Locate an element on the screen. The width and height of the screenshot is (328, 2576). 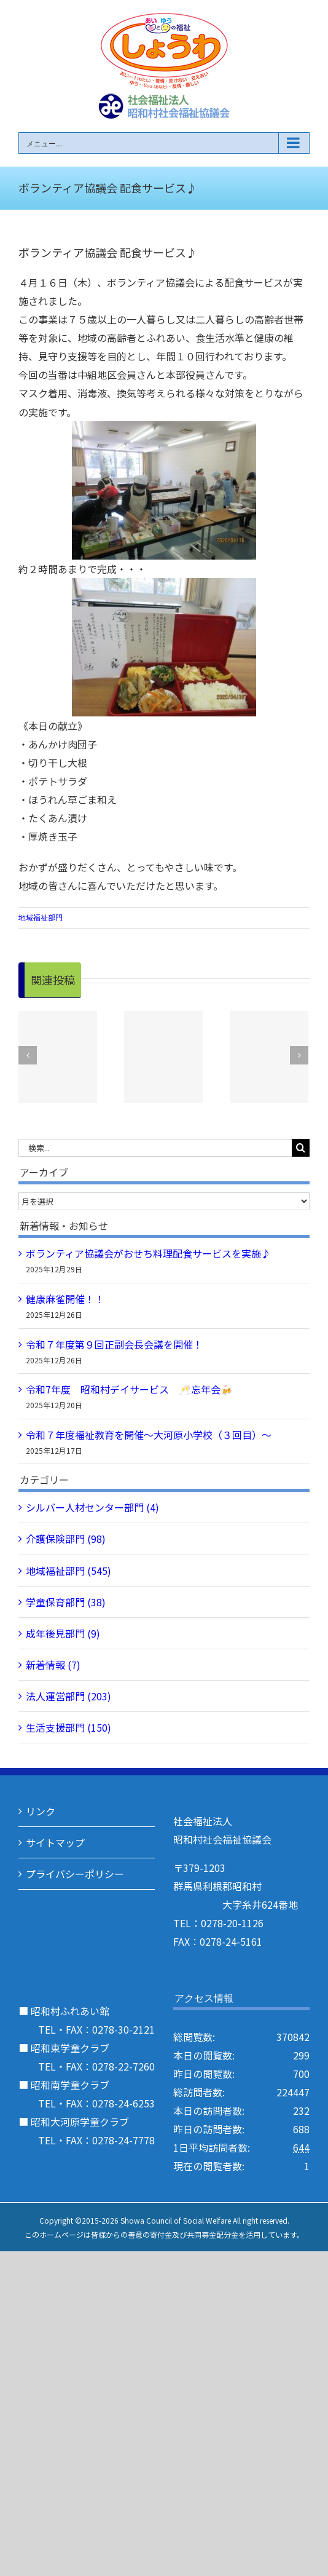
プライバシーポリシー is located at coordinates (75, 1873).